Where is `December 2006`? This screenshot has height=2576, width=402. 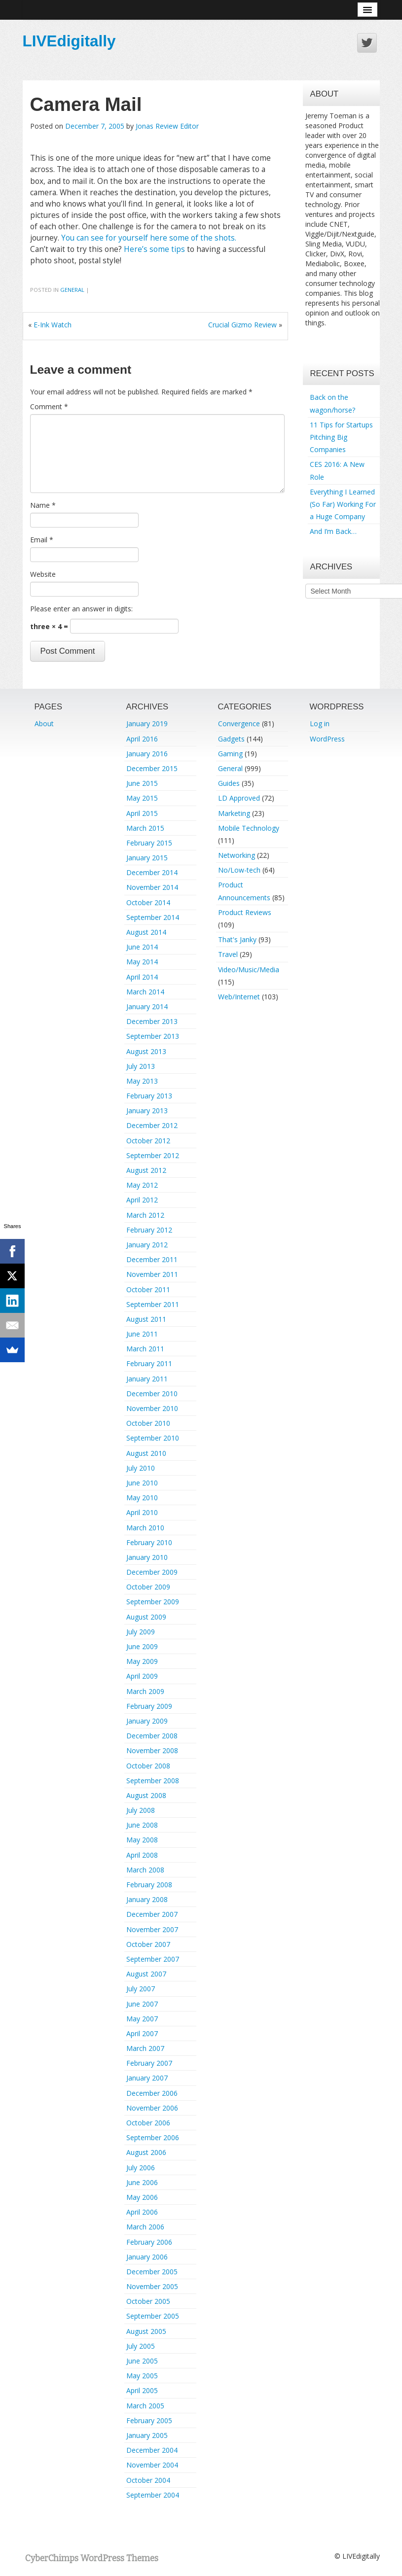
December 2006 is located at coordinates (152, 2093).